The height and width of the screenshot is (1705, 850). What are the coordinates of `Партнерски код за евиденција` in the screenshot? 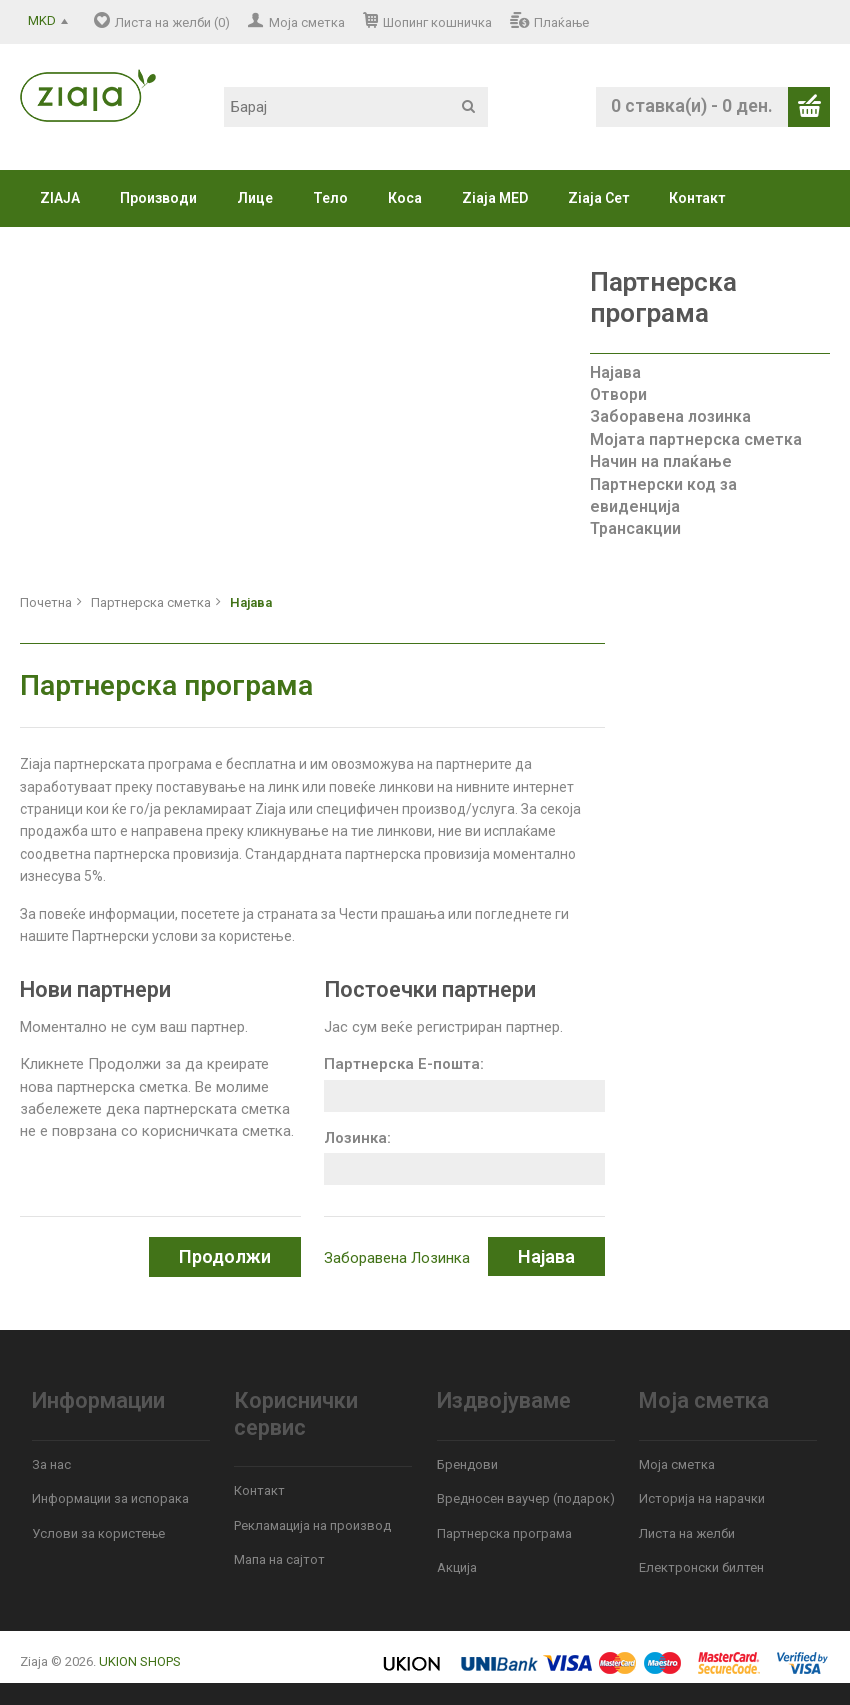 It's located at (663, 495).